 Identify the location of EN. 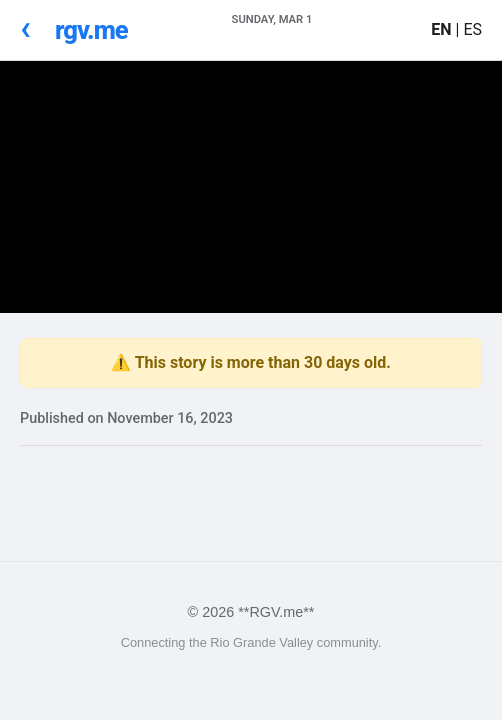
(443, 29).